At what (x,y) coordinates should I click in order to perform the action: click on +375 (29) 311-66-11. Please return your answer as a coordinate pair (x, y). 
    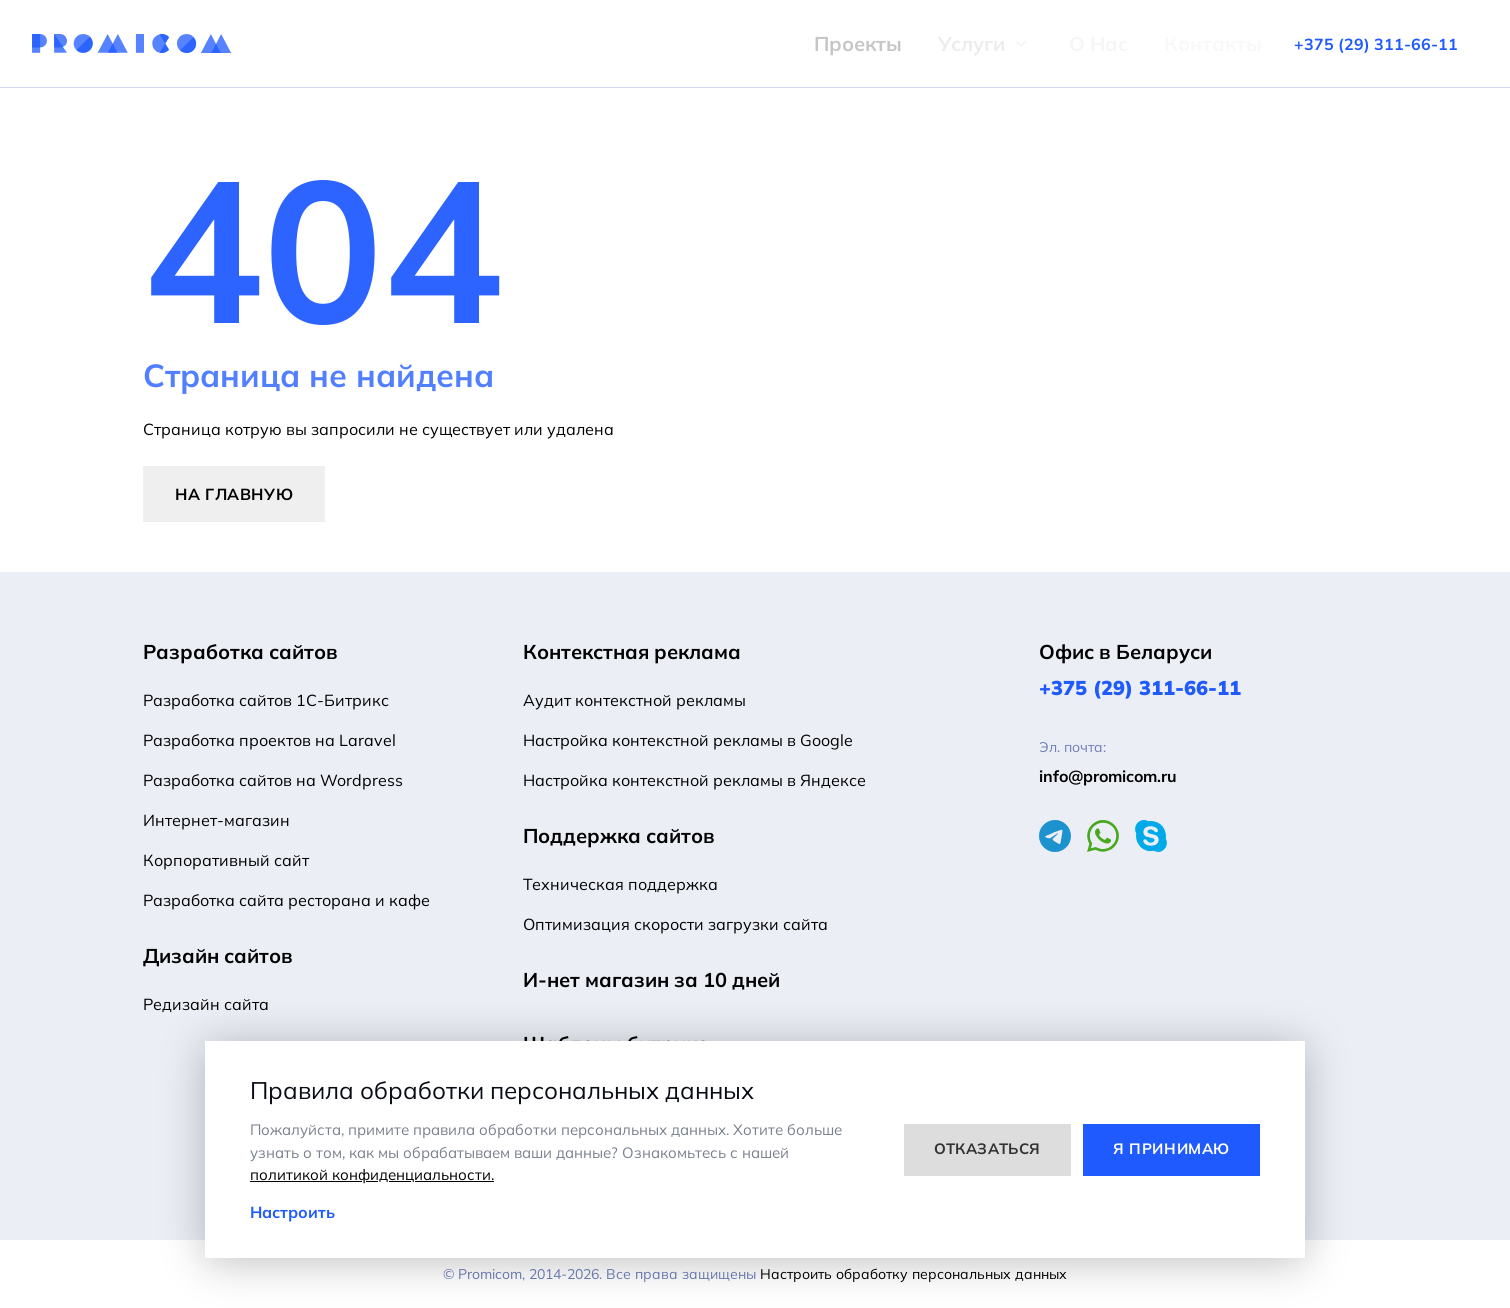
    Looking at the image, I should click on (1140, 687).